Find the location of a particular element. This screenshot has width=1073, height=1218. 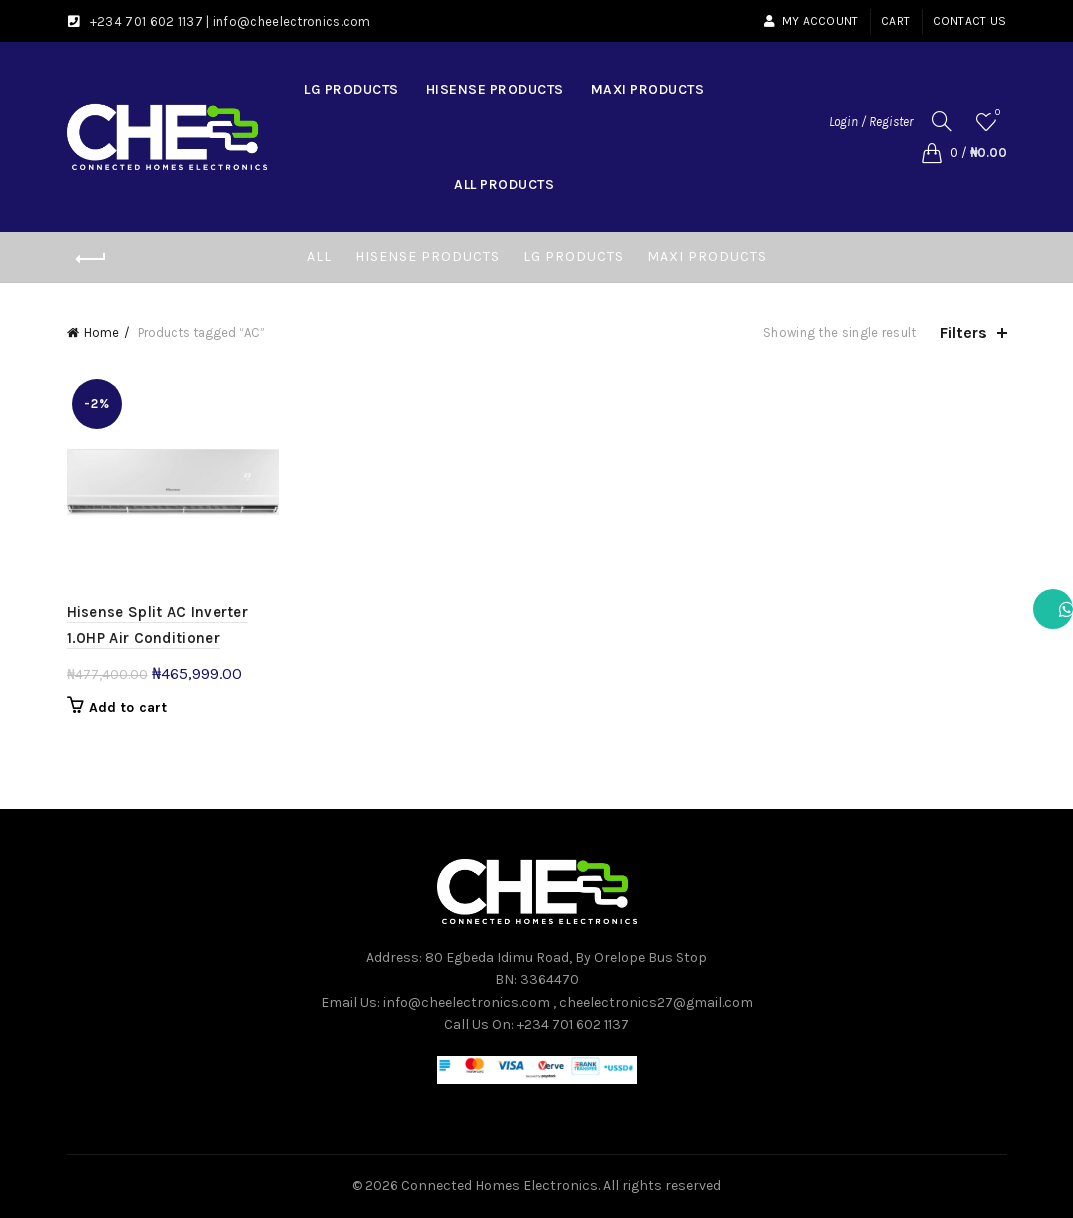

All Products is located at coordinates (504, 184).